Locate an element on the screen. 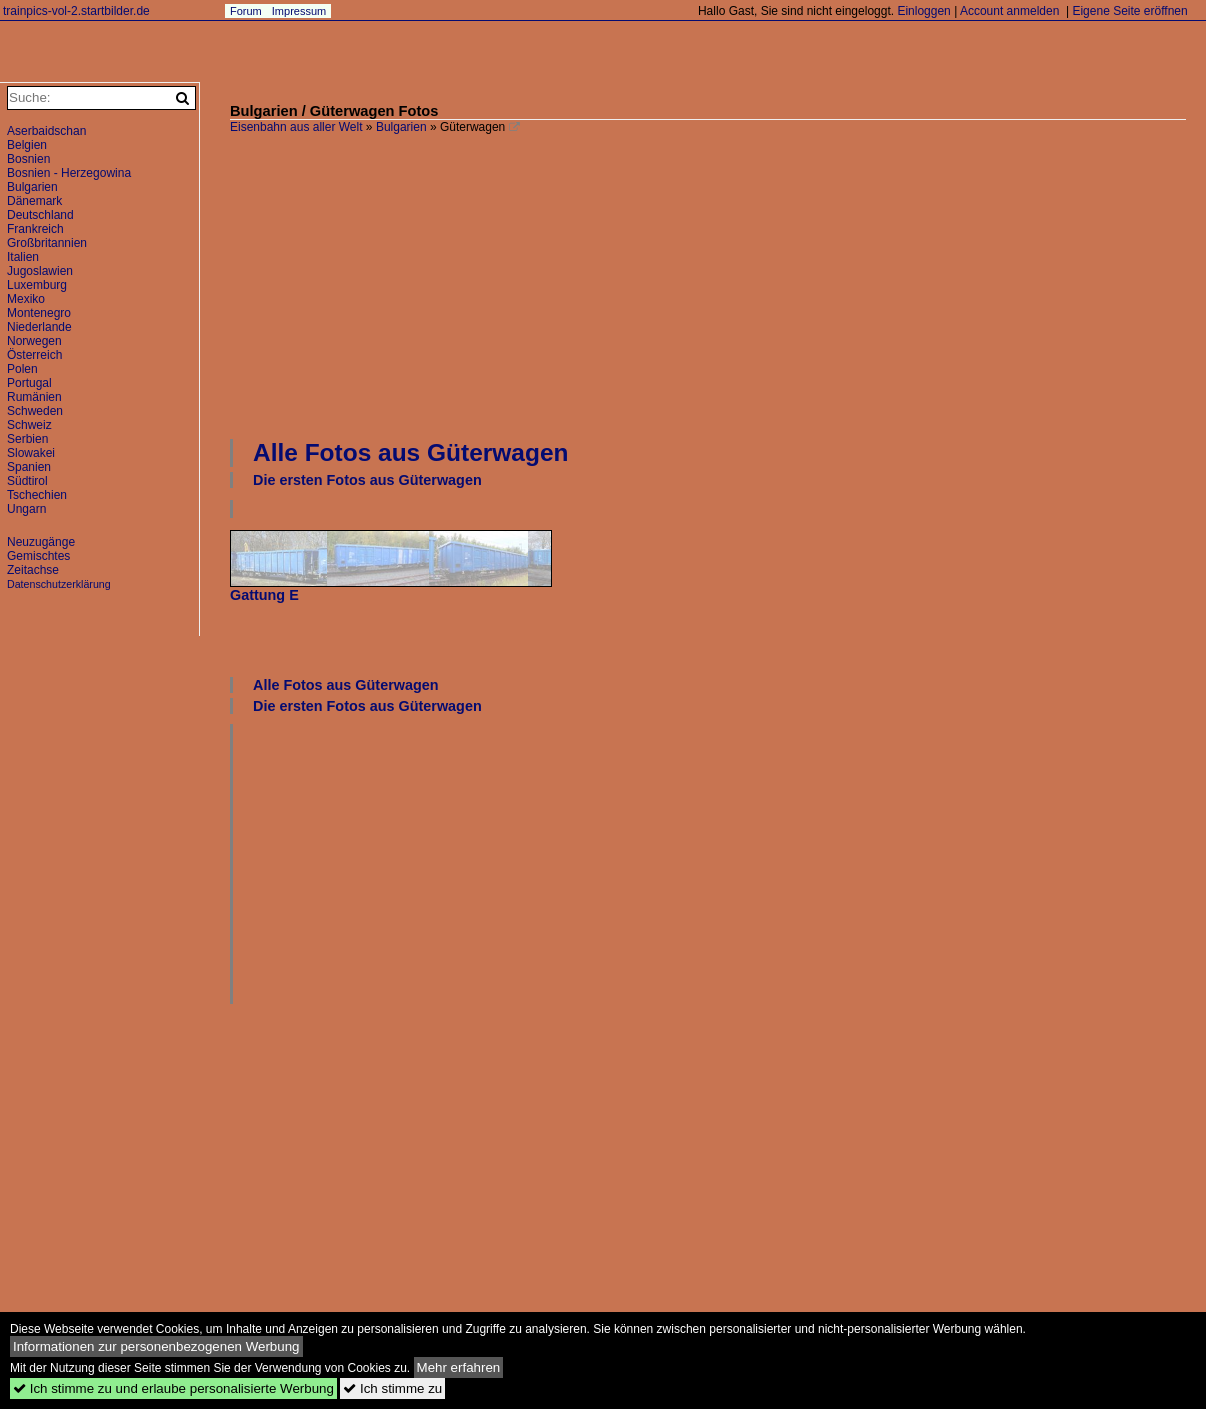 Image resolution: width=1206 pixels, height=1409 pixels. Polen is located at coordinates (22, 369).